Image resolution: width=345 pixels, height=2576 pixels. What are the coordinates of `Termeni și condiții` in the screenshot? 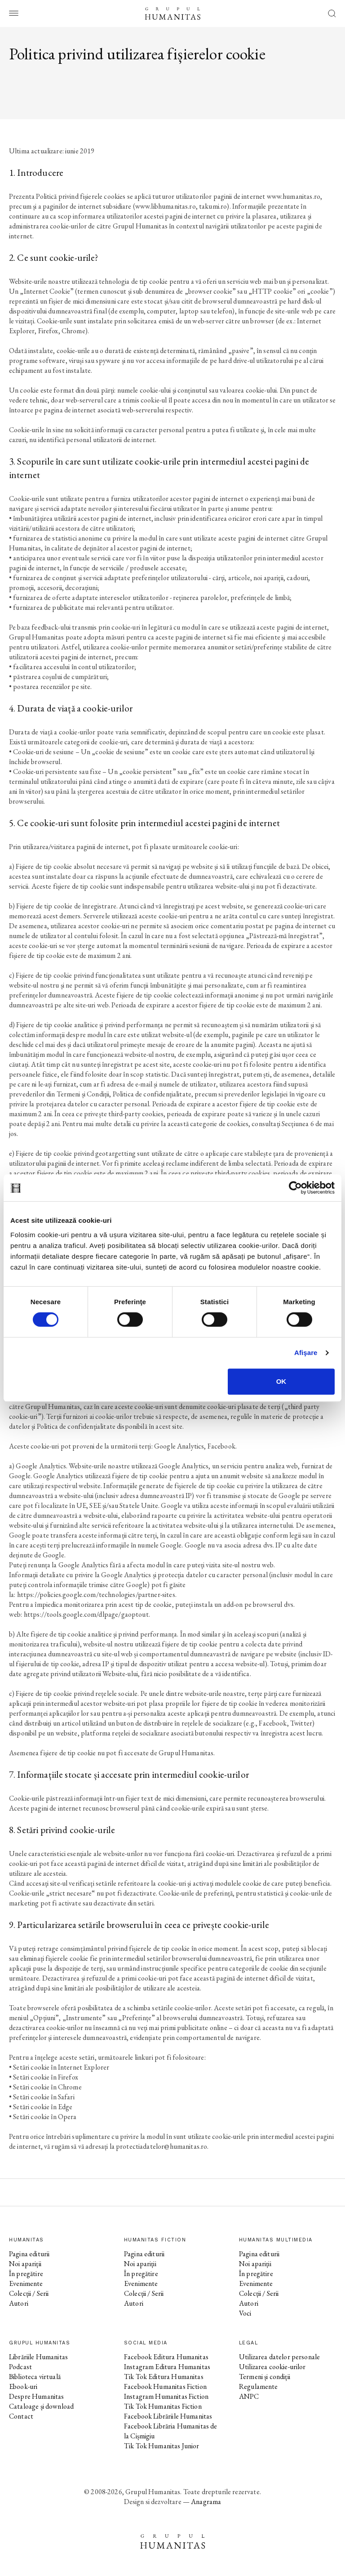 It's located at (264, 2376).